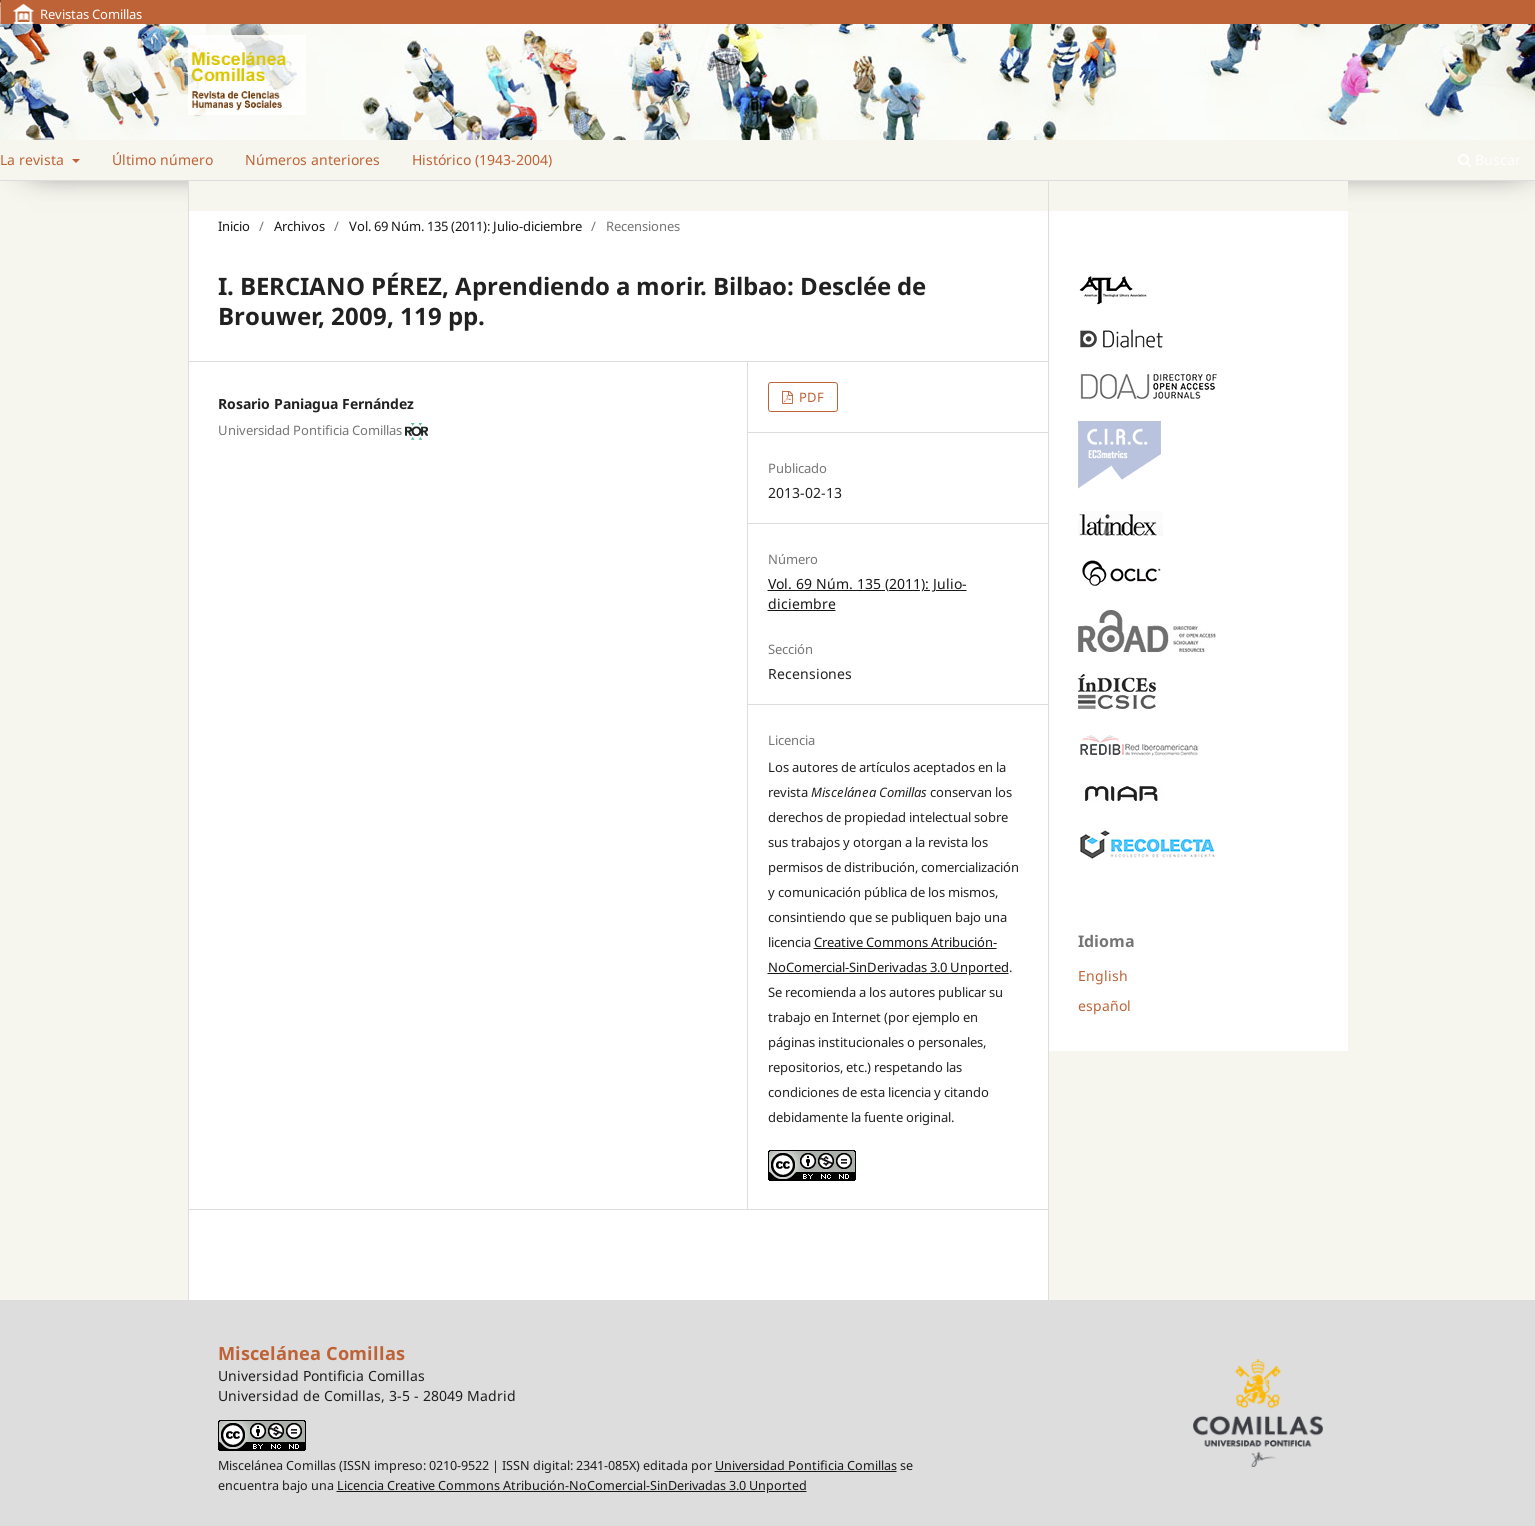  Describe the element at coordinates (482, 159) in the screenshot. I see `Histórico (1943-2004)` at that location.